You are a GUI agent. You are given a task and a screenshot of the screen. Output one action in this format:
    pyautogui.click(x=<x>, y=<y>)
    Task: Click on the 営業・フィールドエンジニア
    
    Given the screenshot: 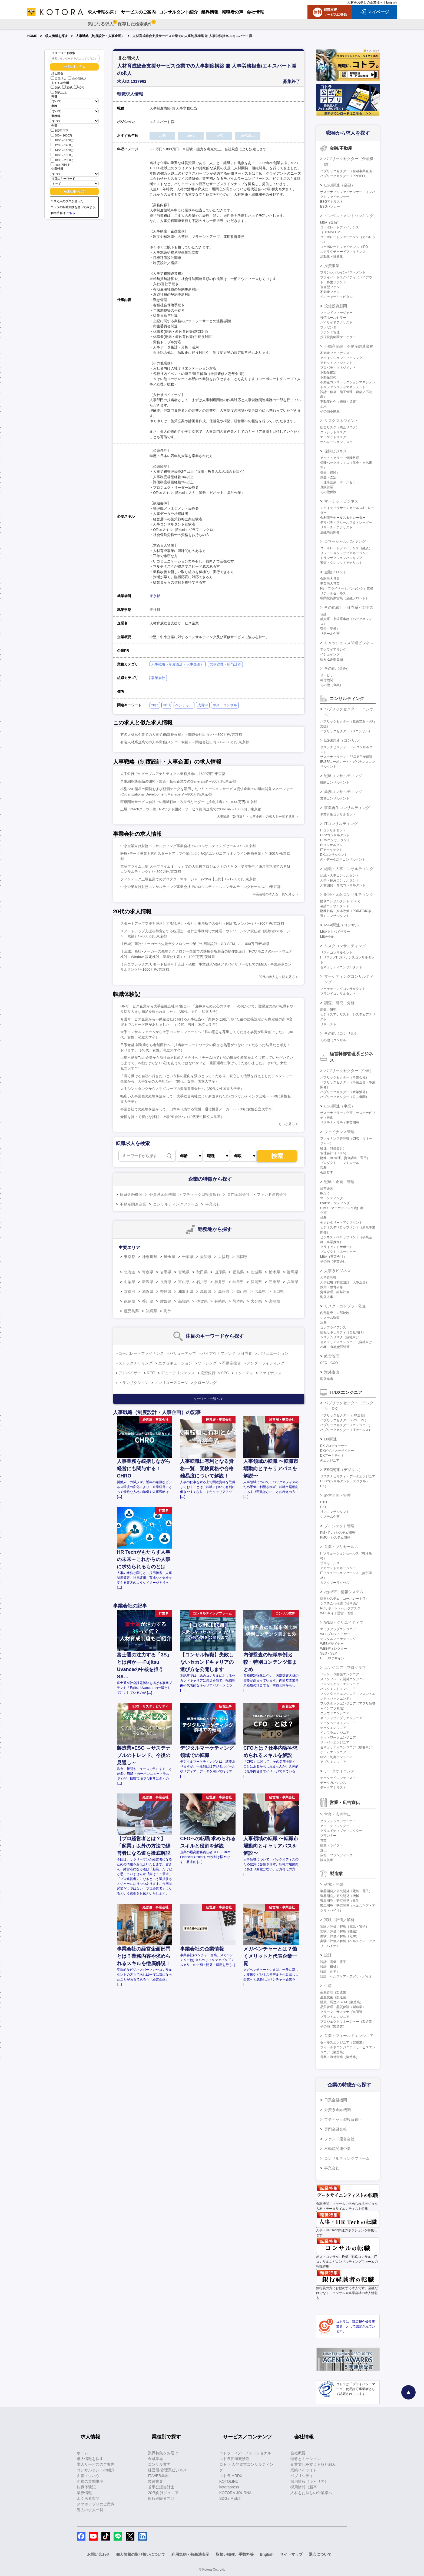 What is the action you would take?
    pyautogui.click(x=348, y=2035)
    